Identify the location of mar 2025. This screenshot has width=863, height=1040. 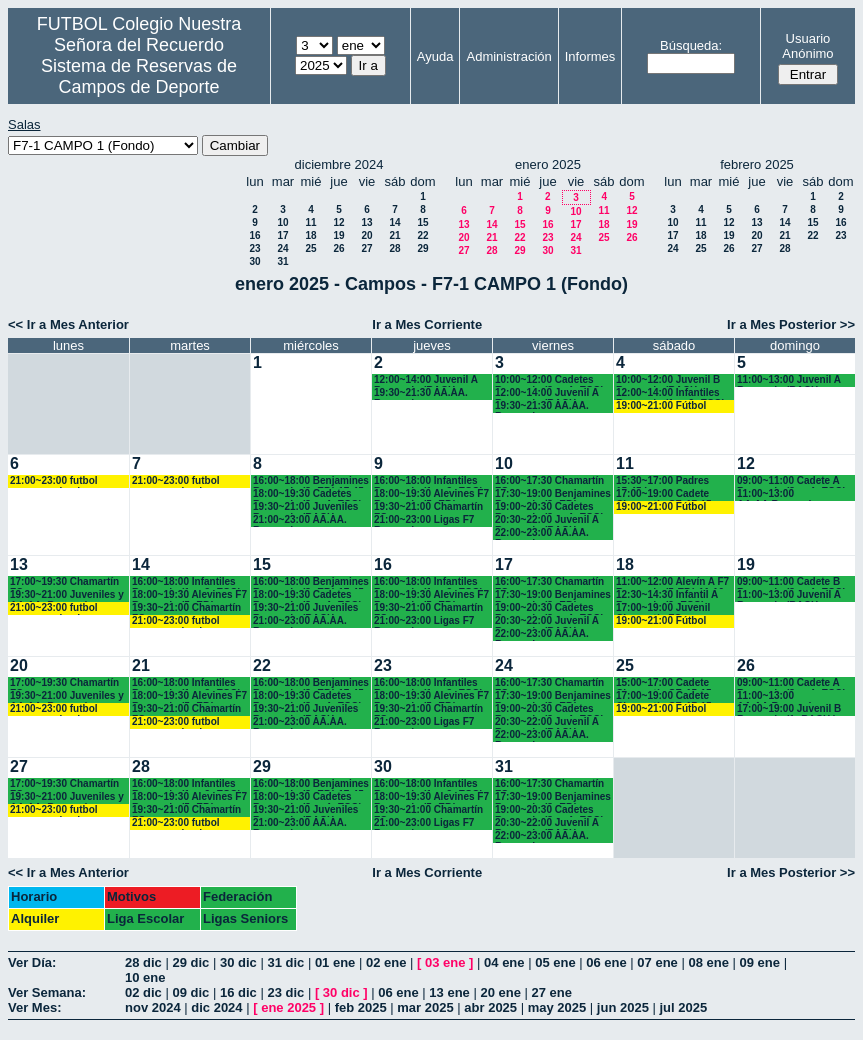
(425, 1007).